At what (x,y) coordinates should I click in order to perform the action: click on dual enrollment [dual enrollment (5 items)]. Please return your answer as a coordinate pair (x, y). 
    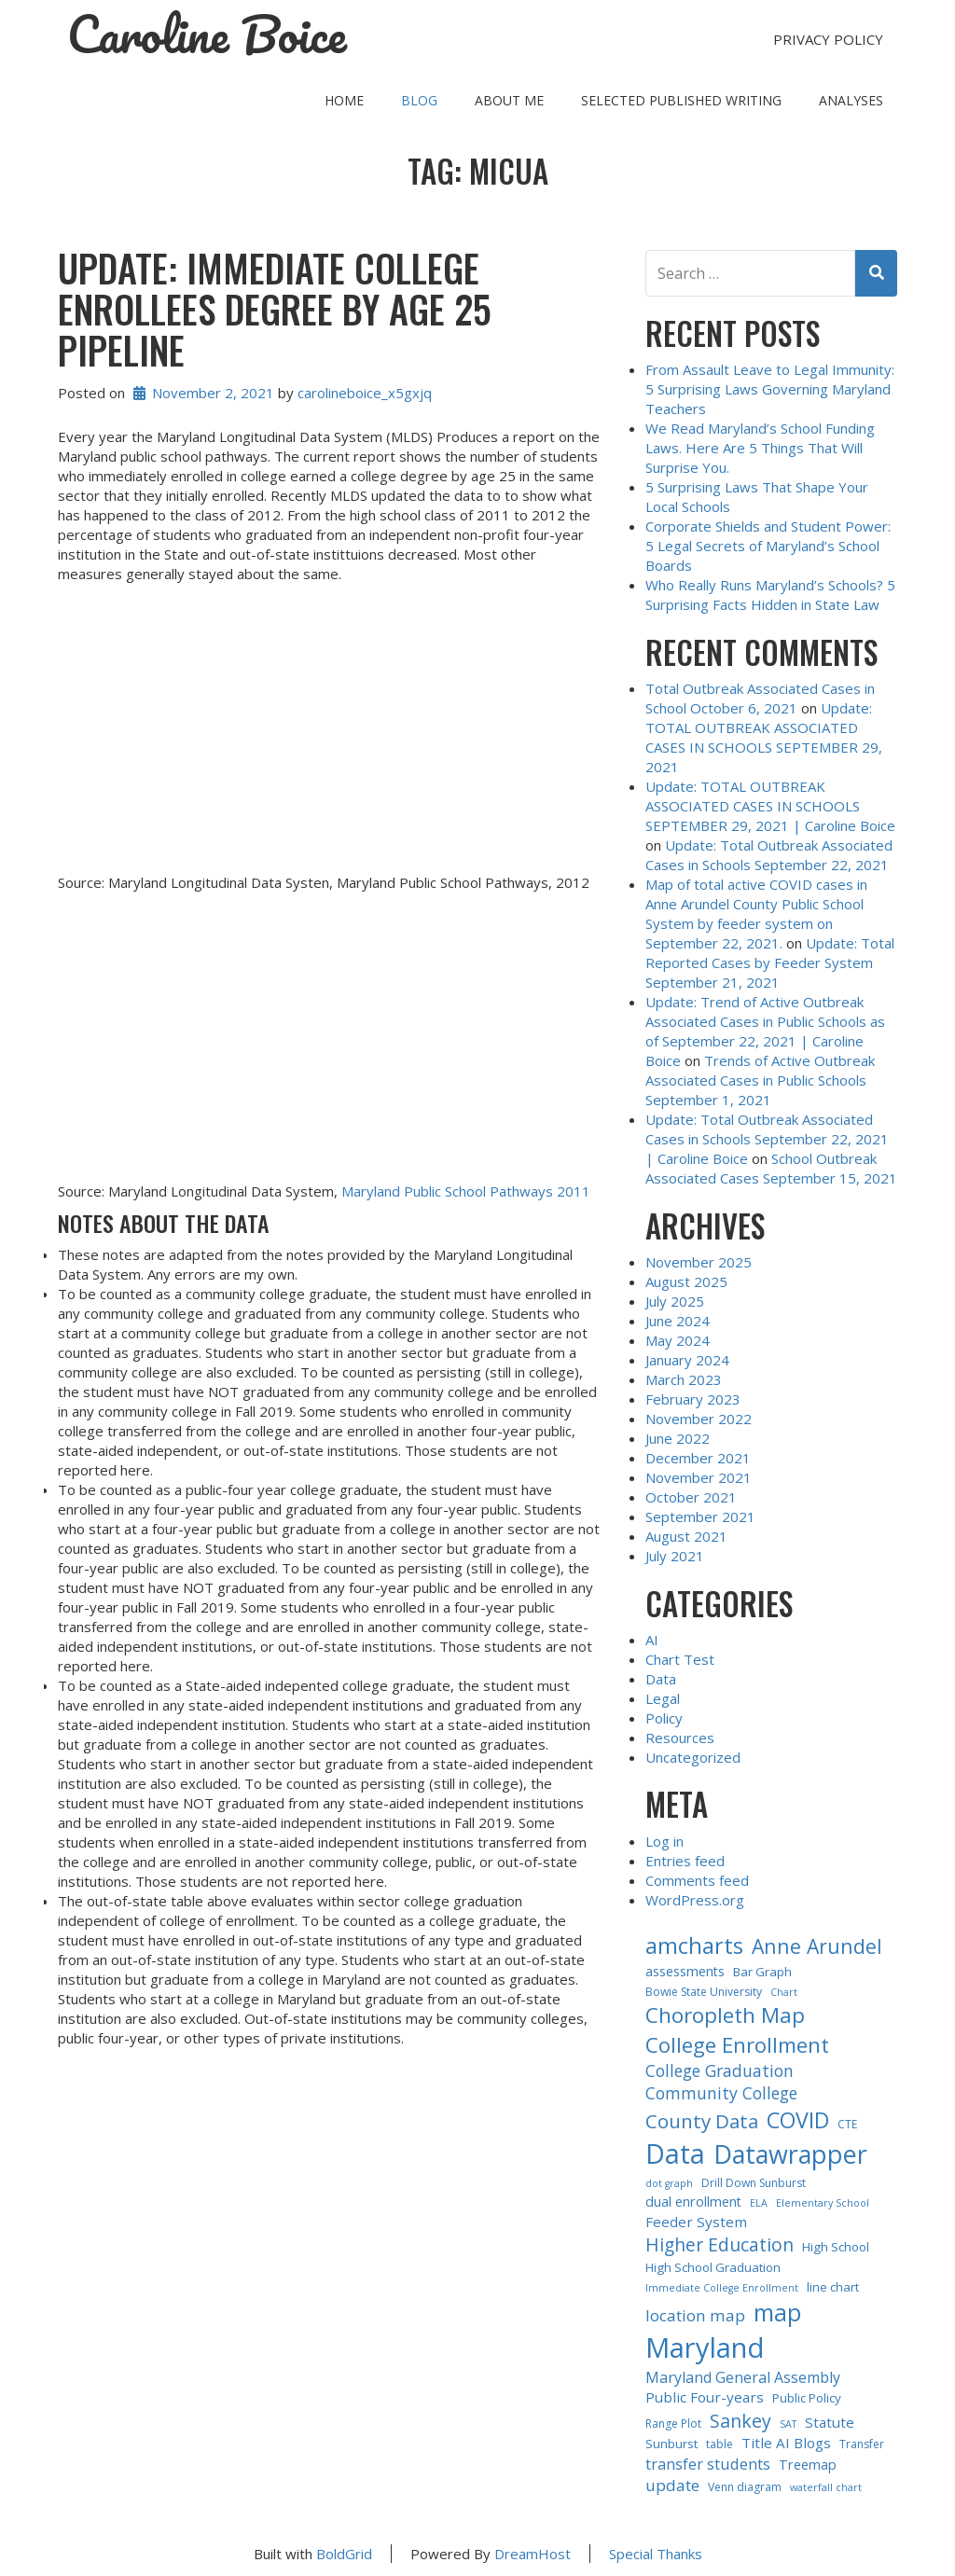
    Looking at the image, I should click on (693, 2201).